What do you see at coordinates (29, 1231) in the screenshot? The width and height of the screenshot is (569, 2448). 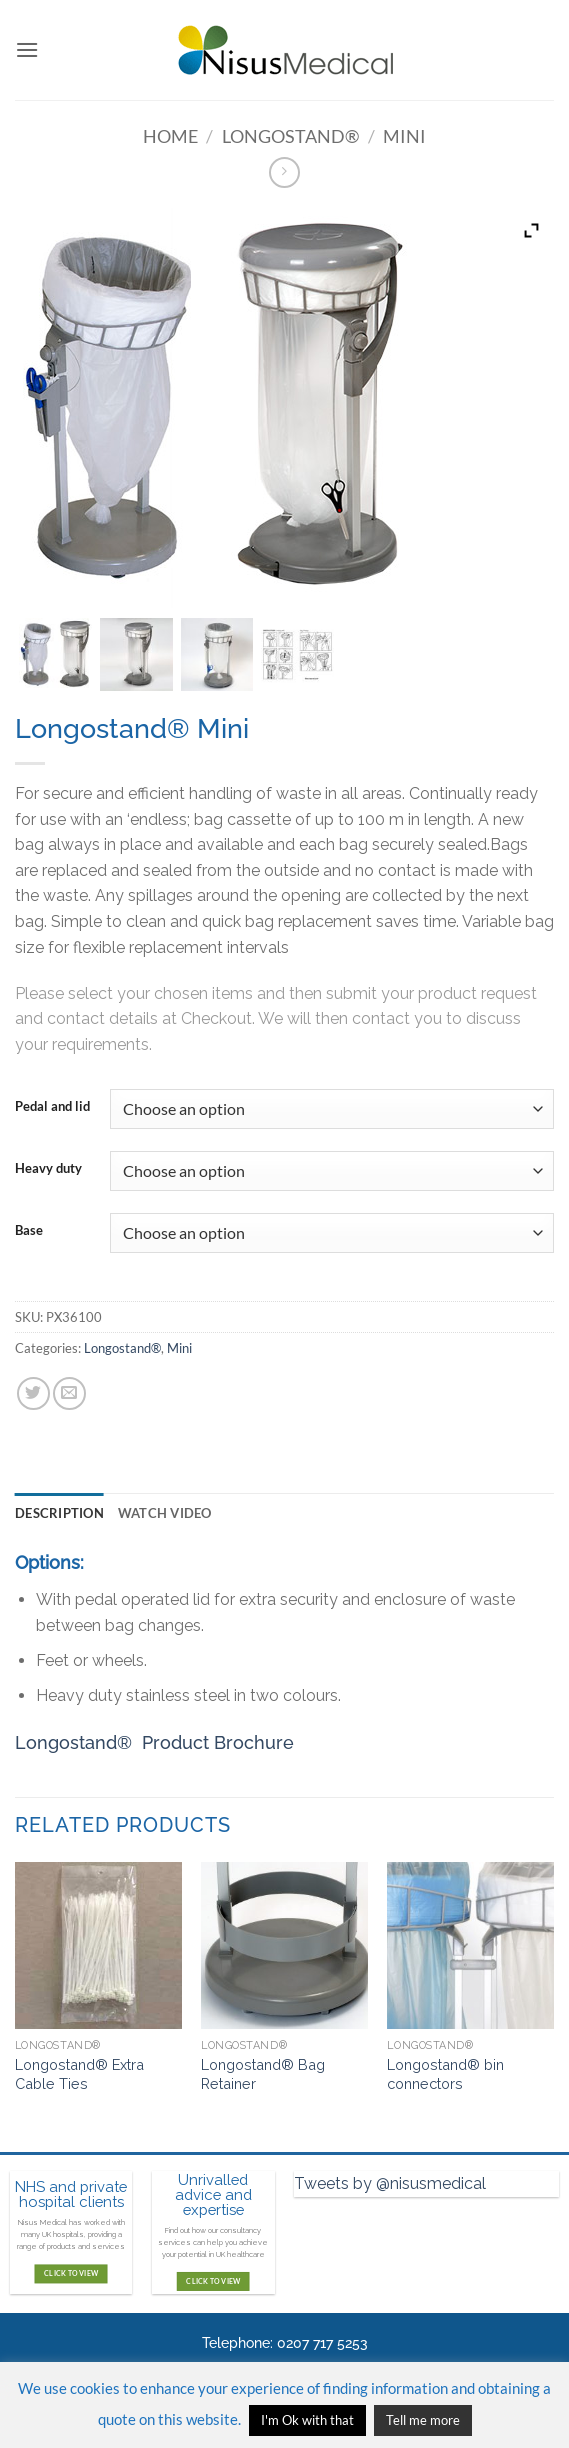 I see `Base` at bounding box center [29, 1231].